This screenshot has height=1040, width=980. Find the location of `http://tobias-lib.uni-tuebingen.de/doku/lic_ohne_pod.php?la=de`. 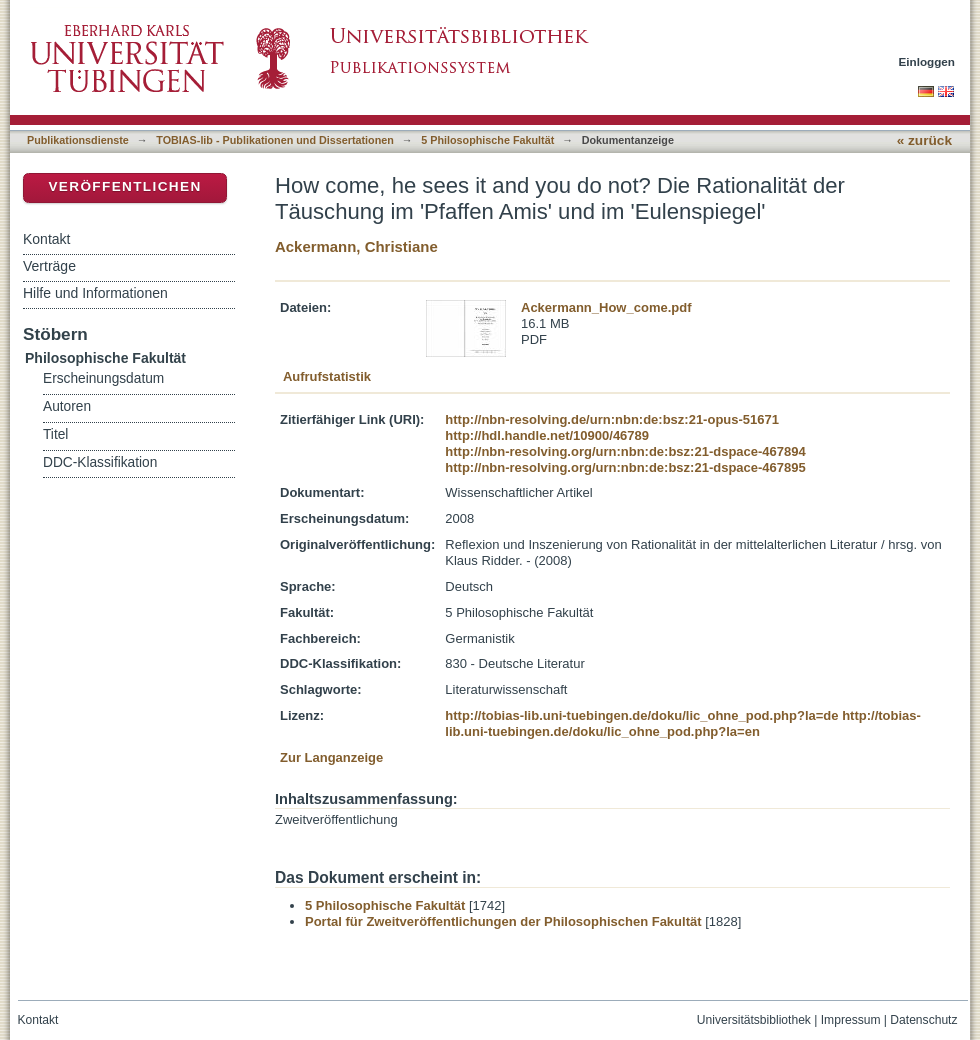

http://tobias-lib.uni-tuebingen.de/doku/lic_ohne_pod.php?la=de is located at coordinates (641, 715).